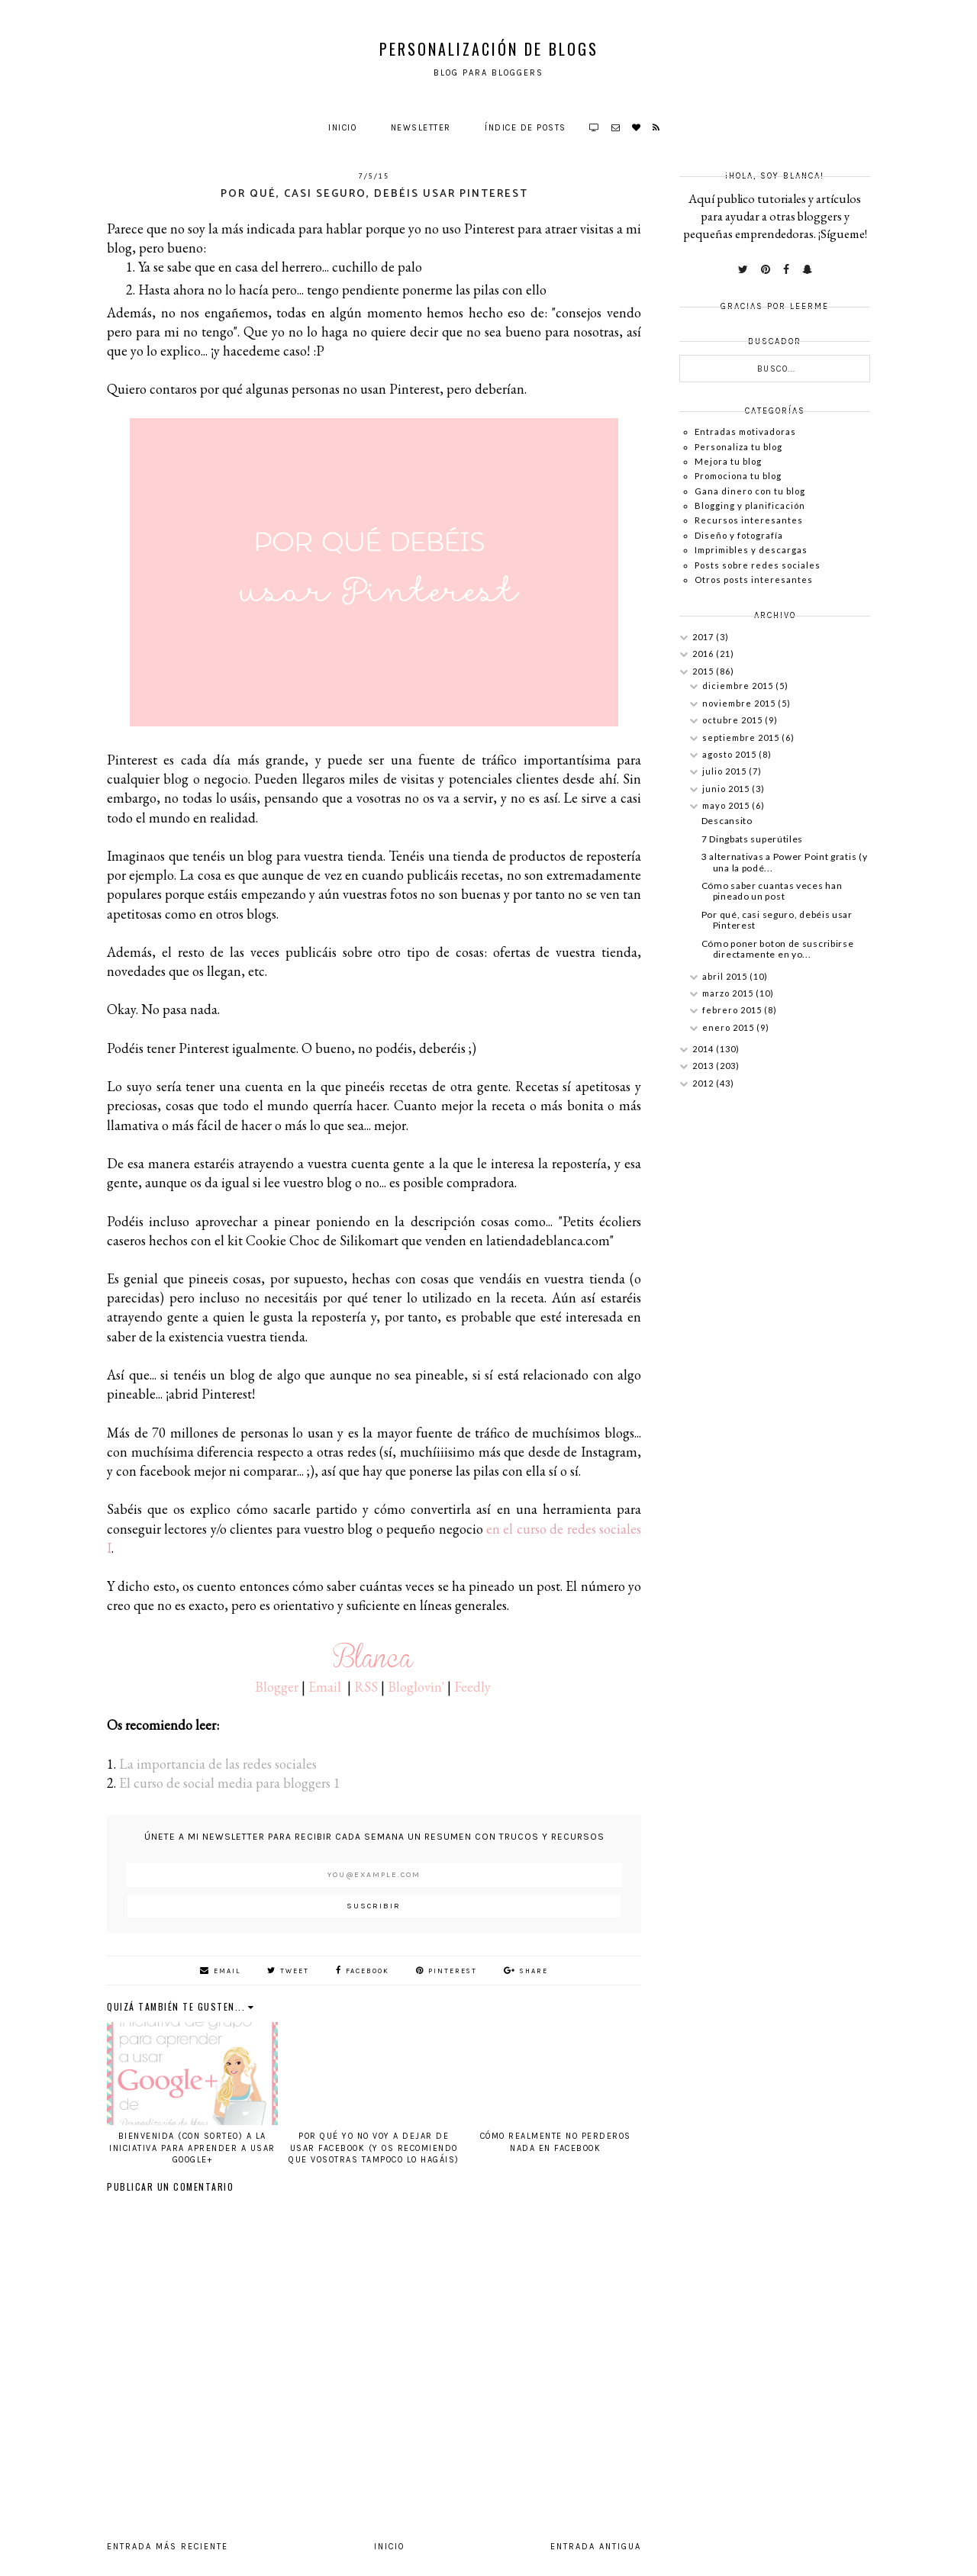 The height and width of the screenshot is (2576, 977). What do you see at coordinates (750, 491) in the screenshot?
I see `Gana dinero con tu blog` at bounding box center [750, 491].